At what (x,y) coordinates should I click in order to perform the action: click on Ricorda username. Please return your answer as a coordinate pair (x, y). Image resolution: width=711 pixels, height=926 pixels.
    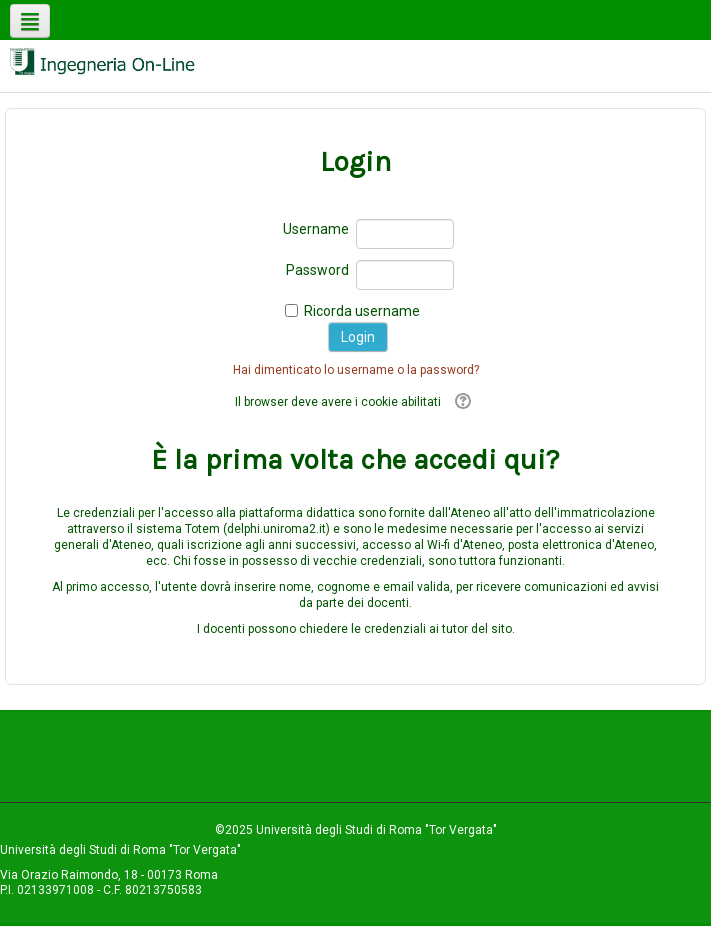
    Looking at the image, I should click on (362, 311).